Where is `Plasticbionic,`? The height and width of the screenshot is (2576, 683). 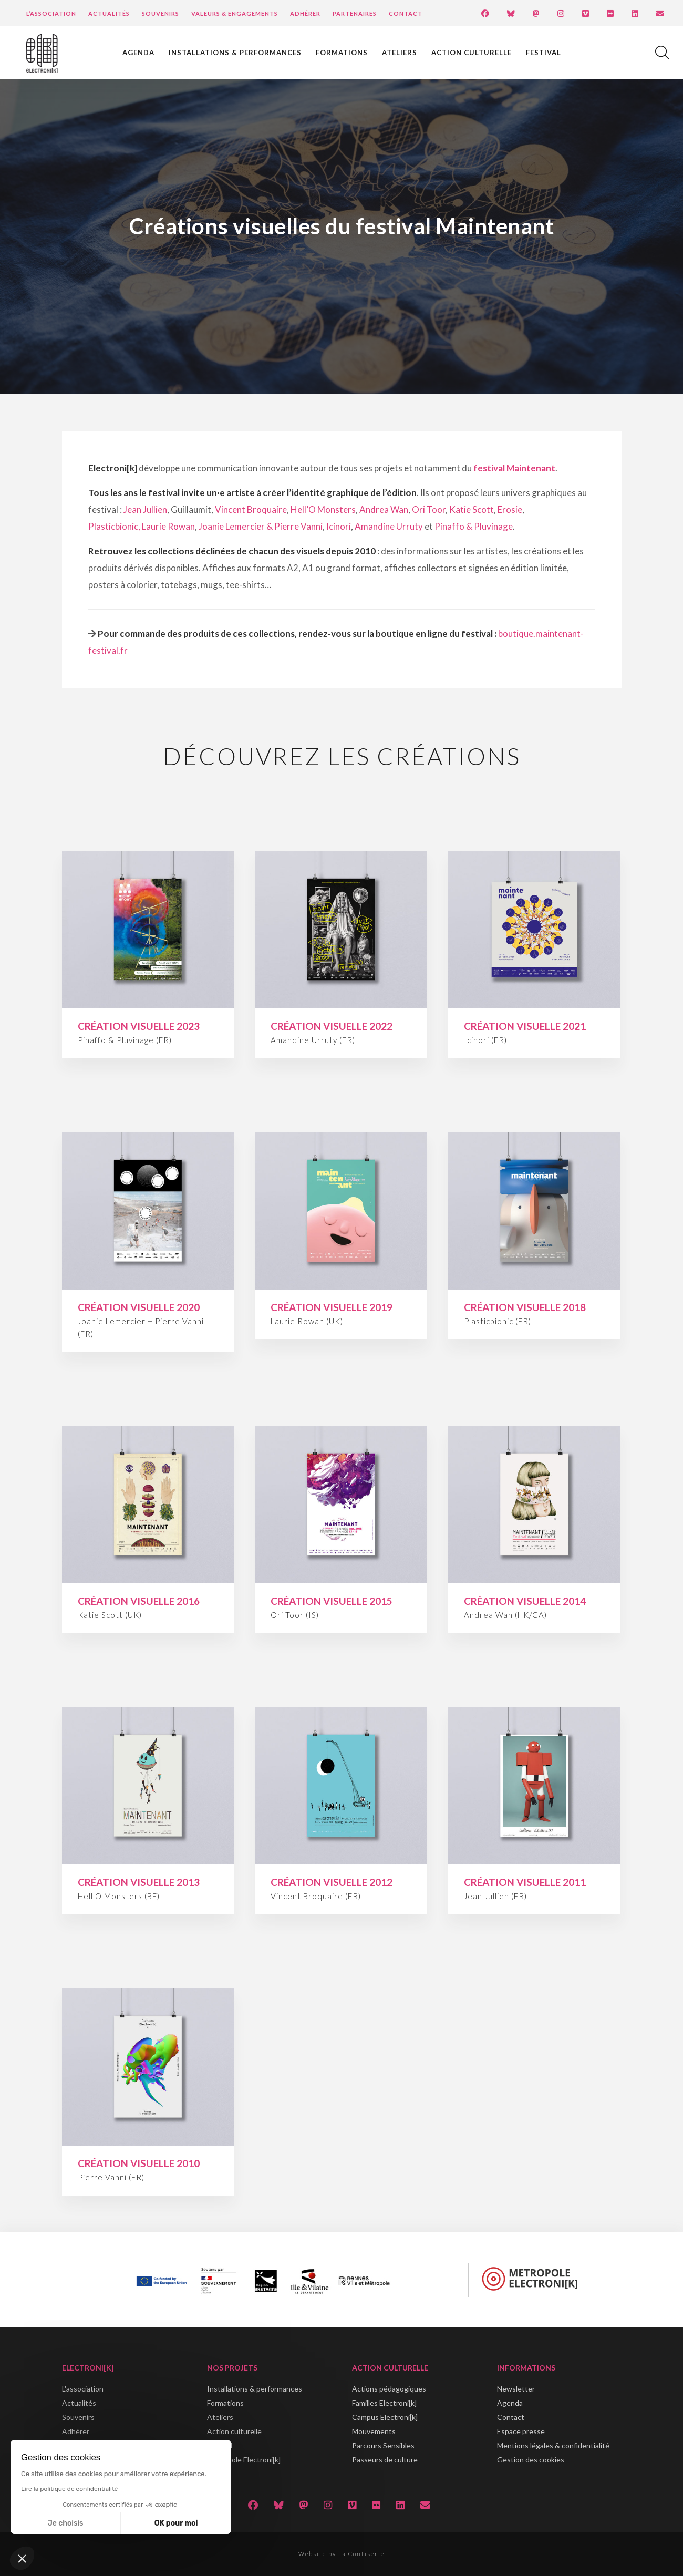 Plasticbionic, is located at coordinates (114, 526).